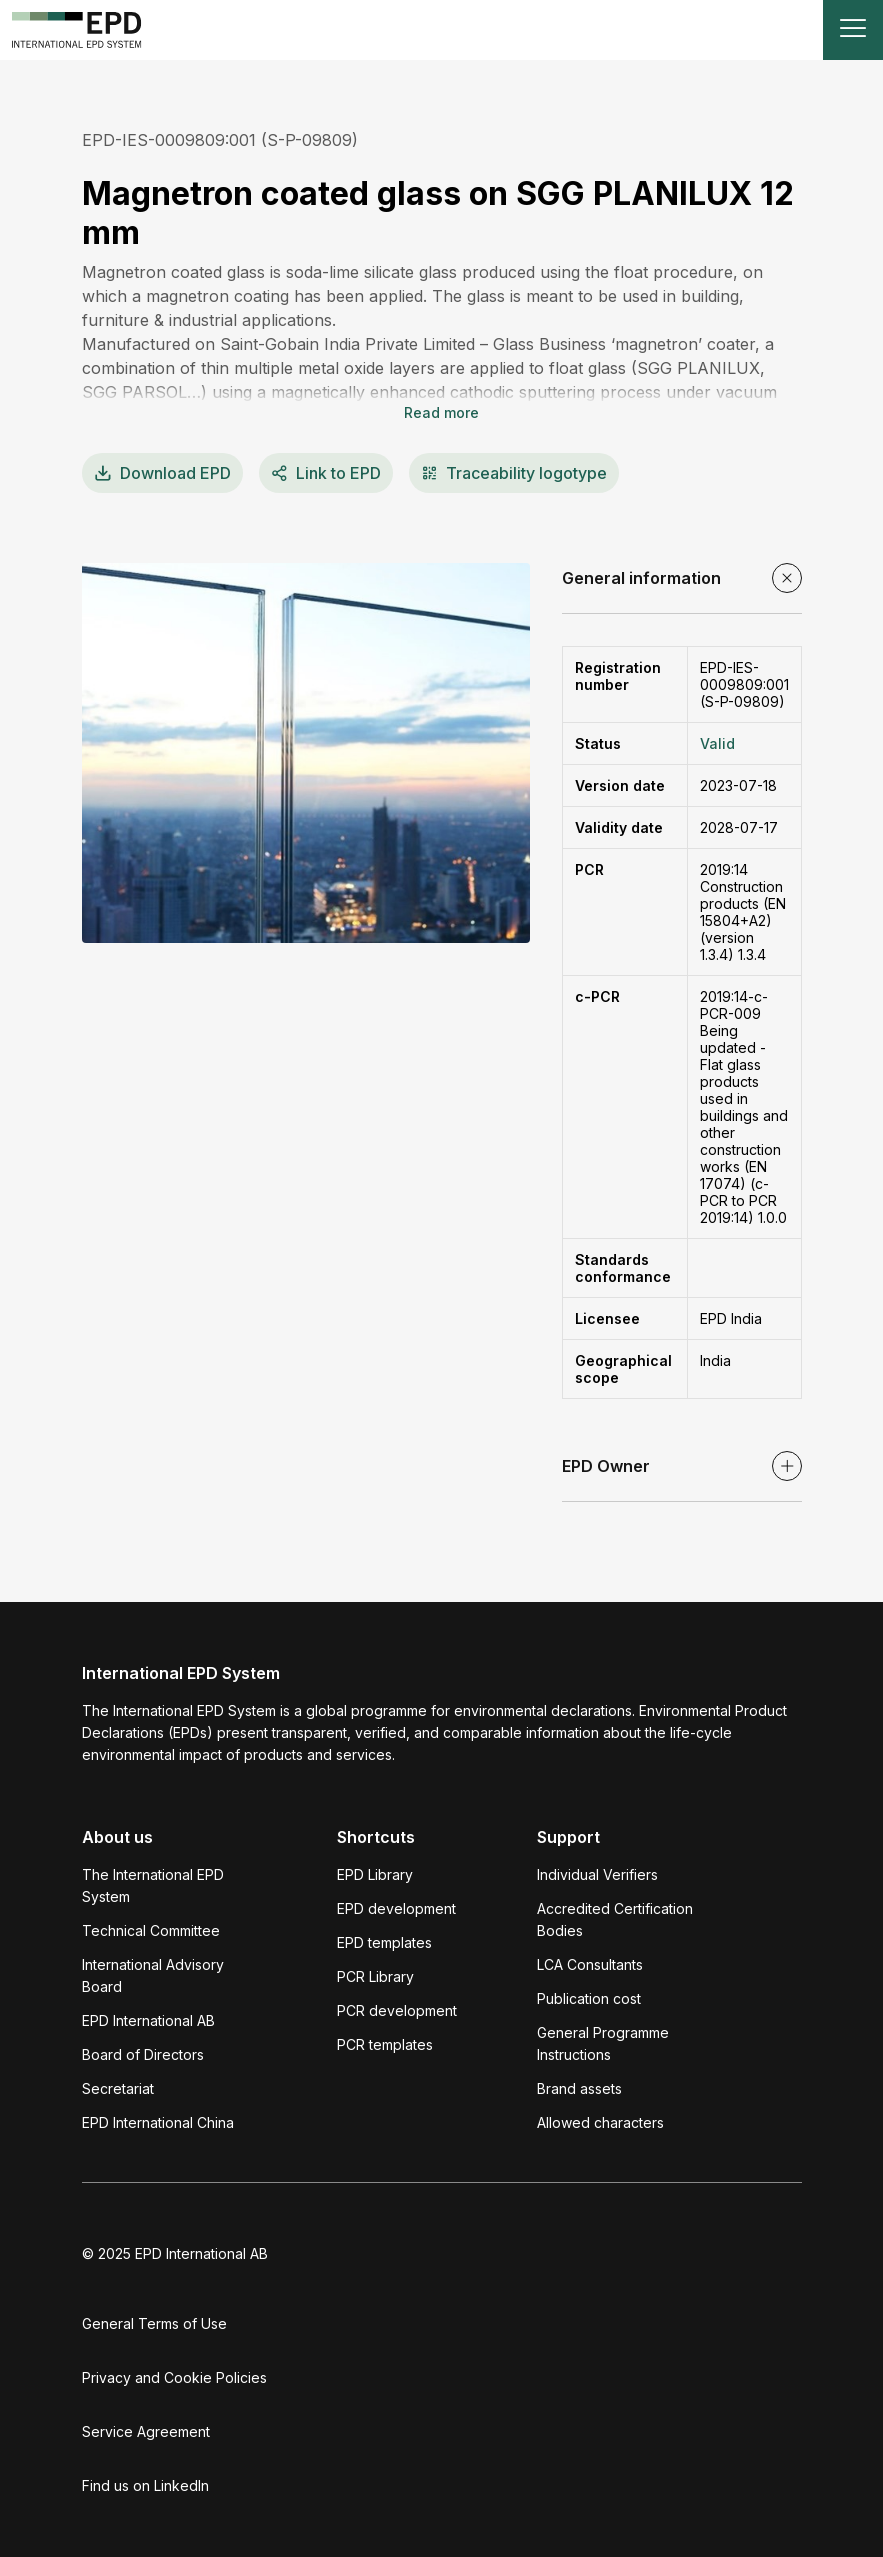 Image resolution: width=883 pixels, height=2557 pixels. What do you see at coordinates (145, 2485) in the screenshot?
I see `Find us on LinkedIn` at bounding box center [145, 2485].